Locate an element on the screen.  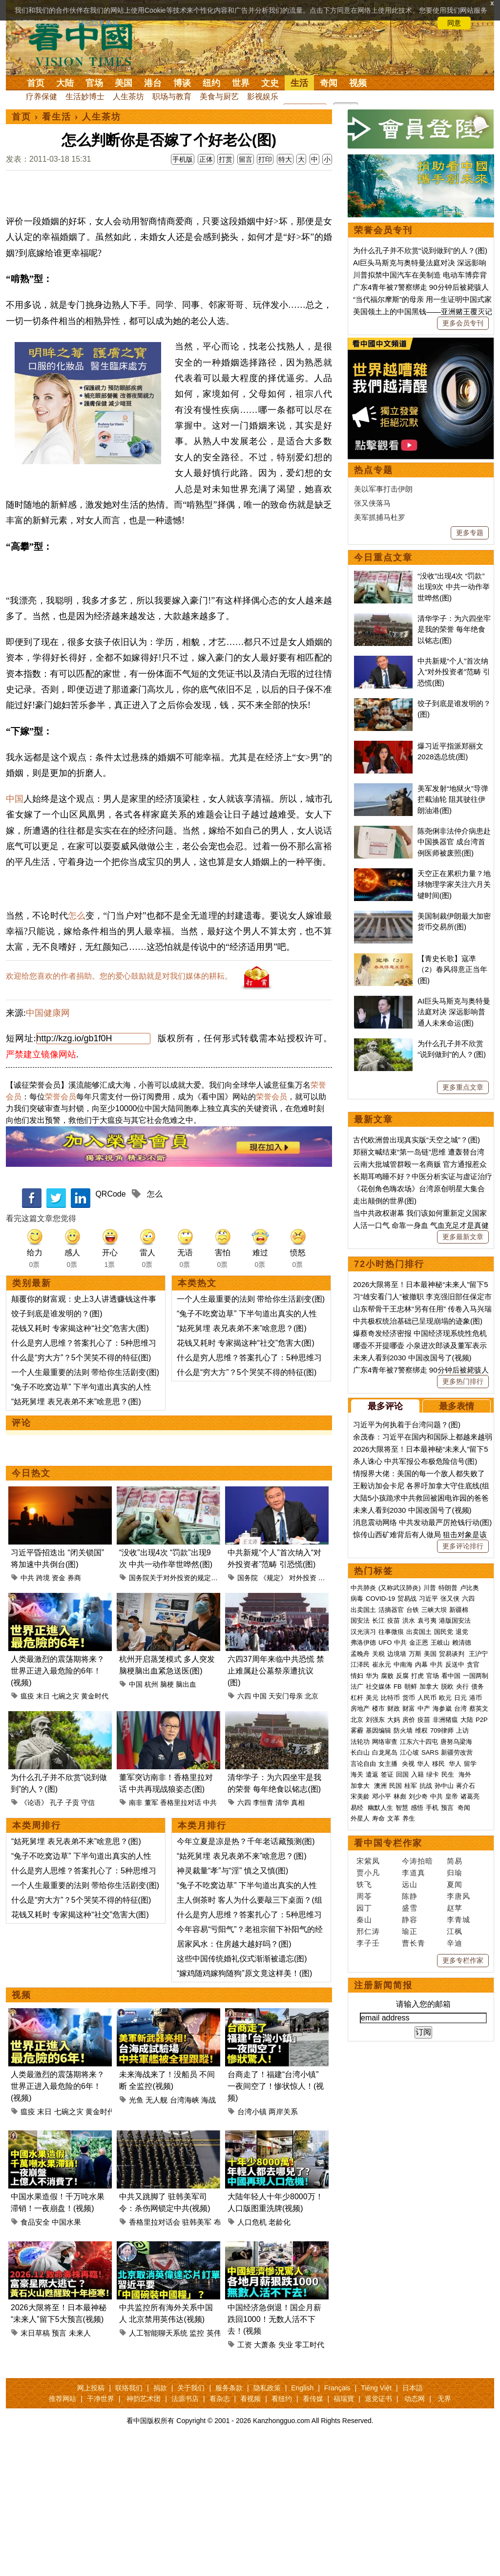
退党证书 is located at coordinates (378, 2530).